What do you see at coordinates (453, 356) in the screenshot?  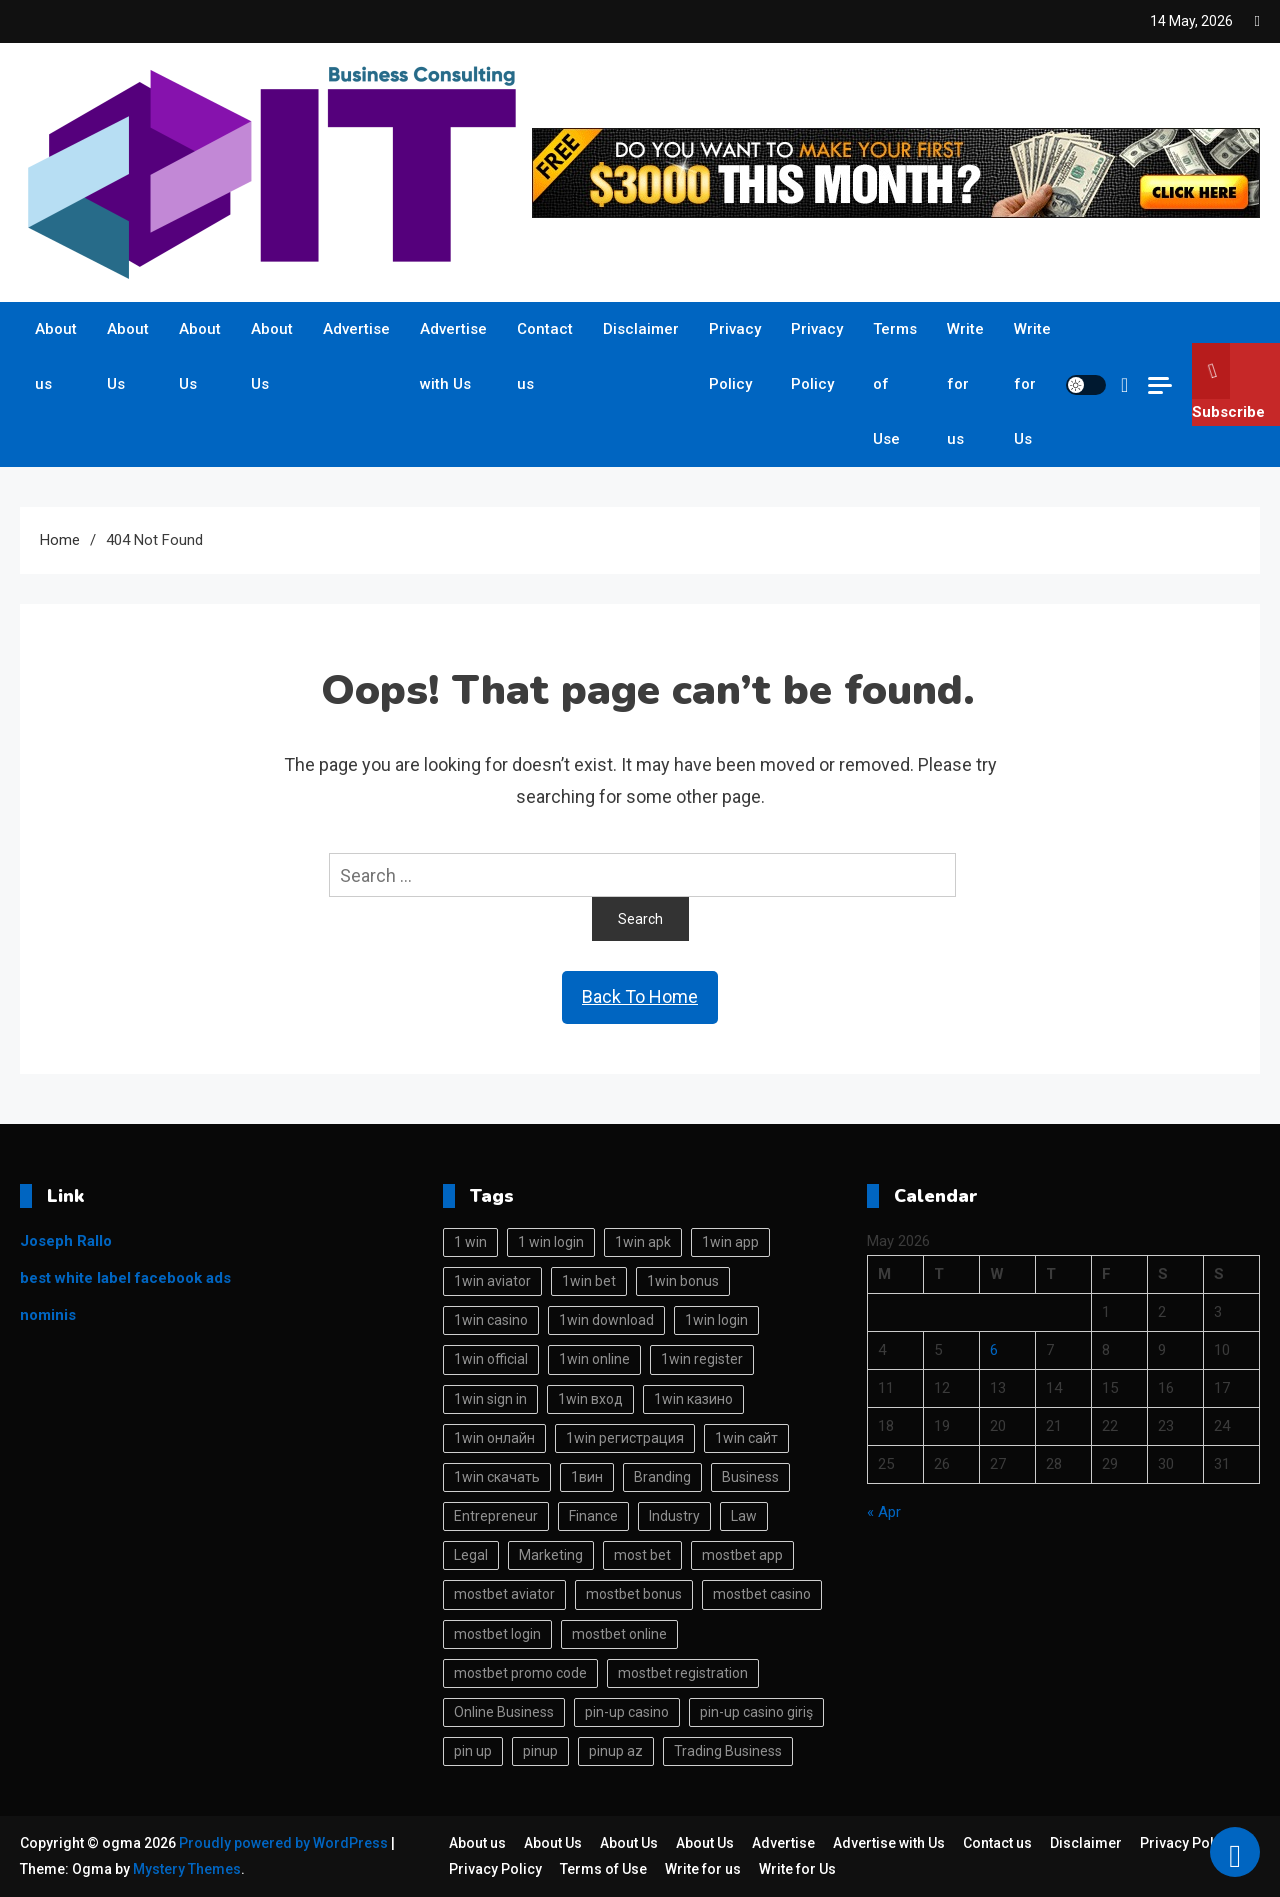 I see `Advertise with Us` at bounding box center [453, 356].